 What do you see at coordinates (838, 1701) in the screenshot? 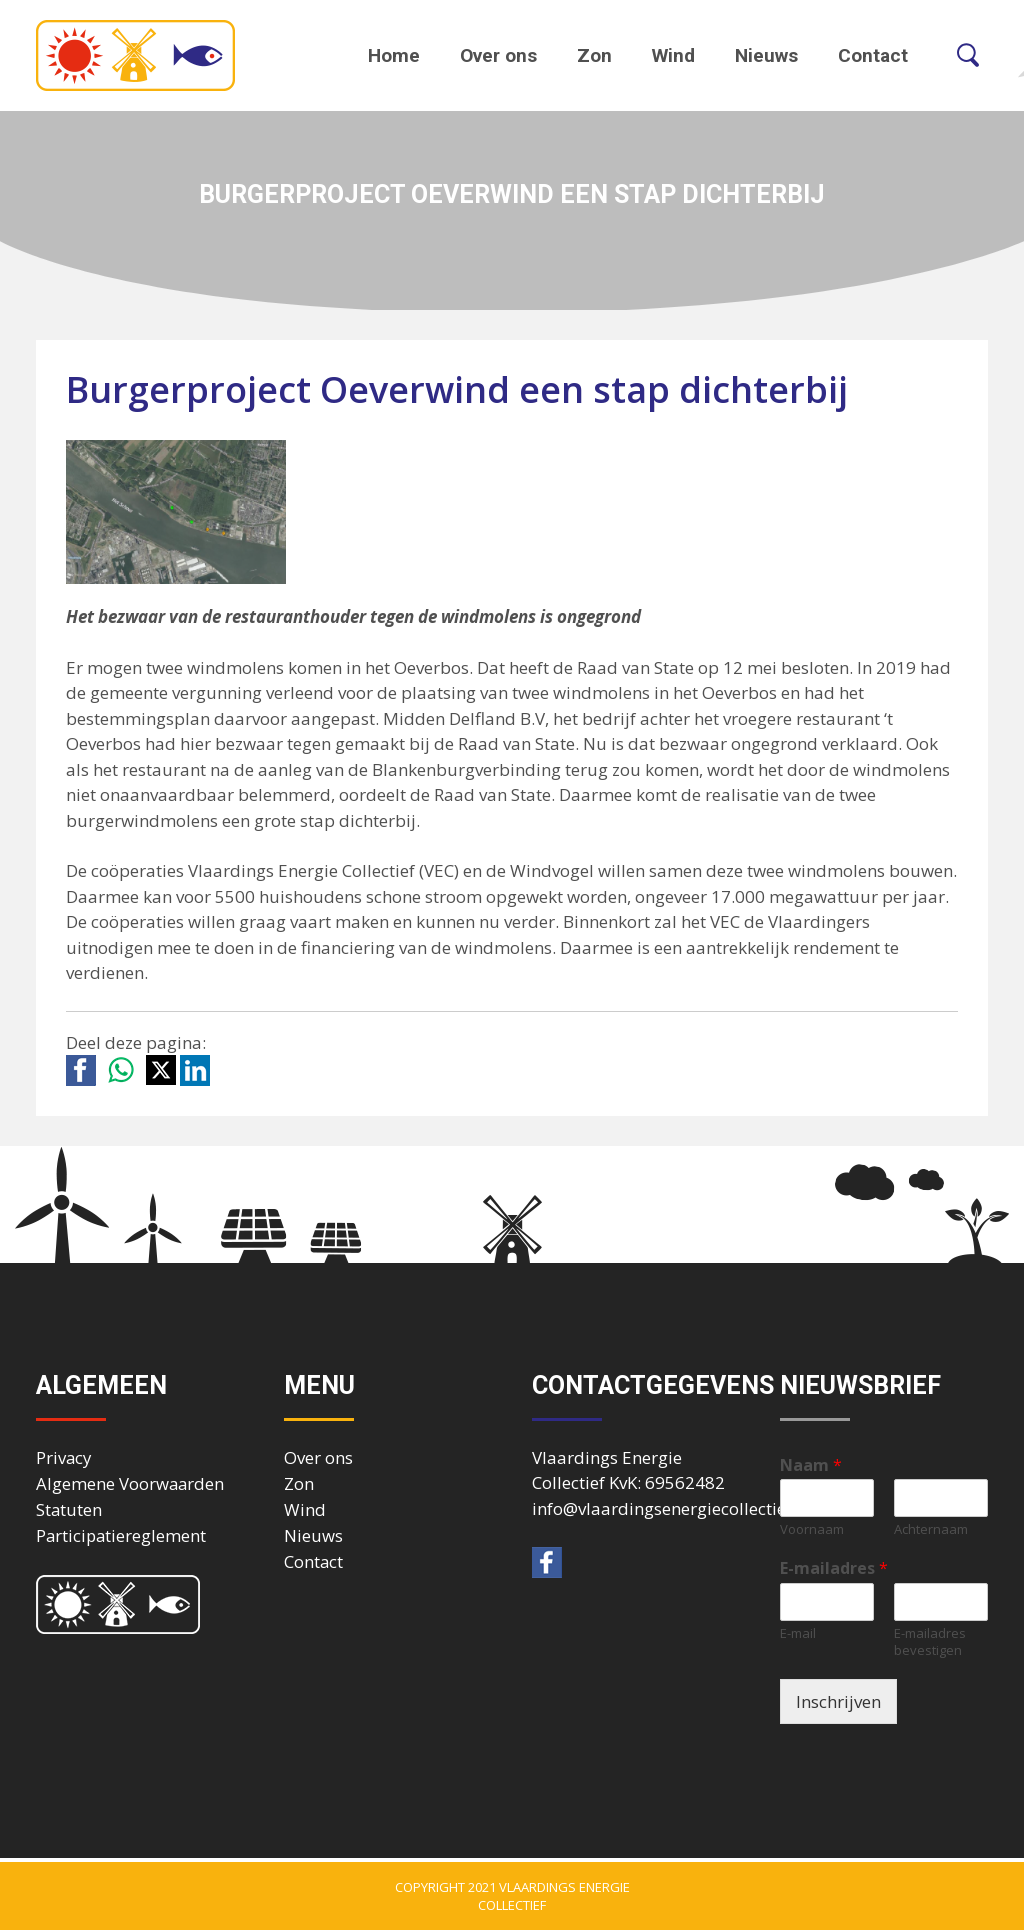
I see `Inschrijven` at bounding box center [838, 1701].